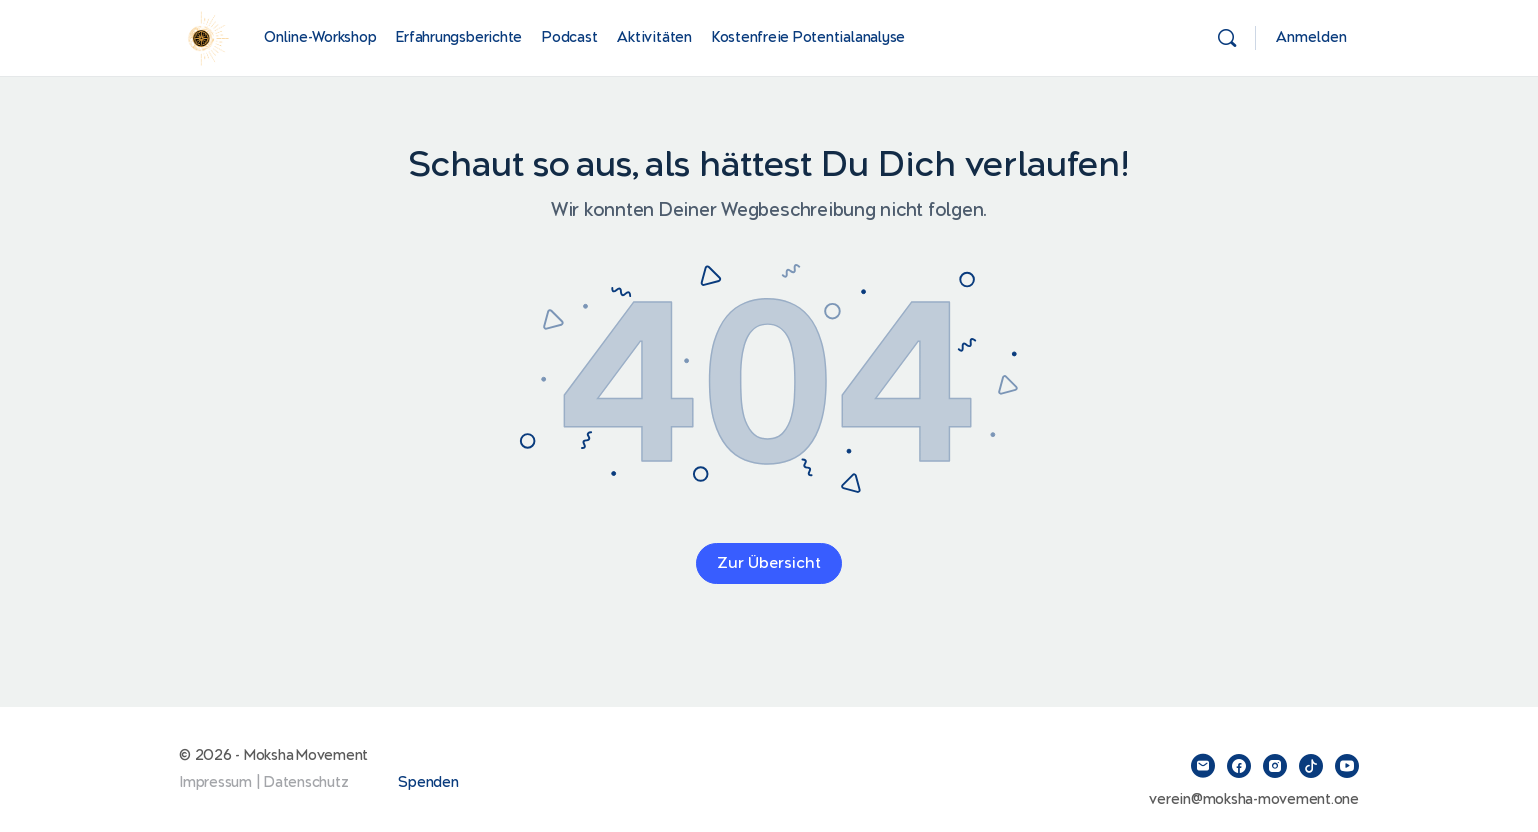 This screenshot has height=832, width=1538. I want to click on Anmelden, so click(1311, 37).